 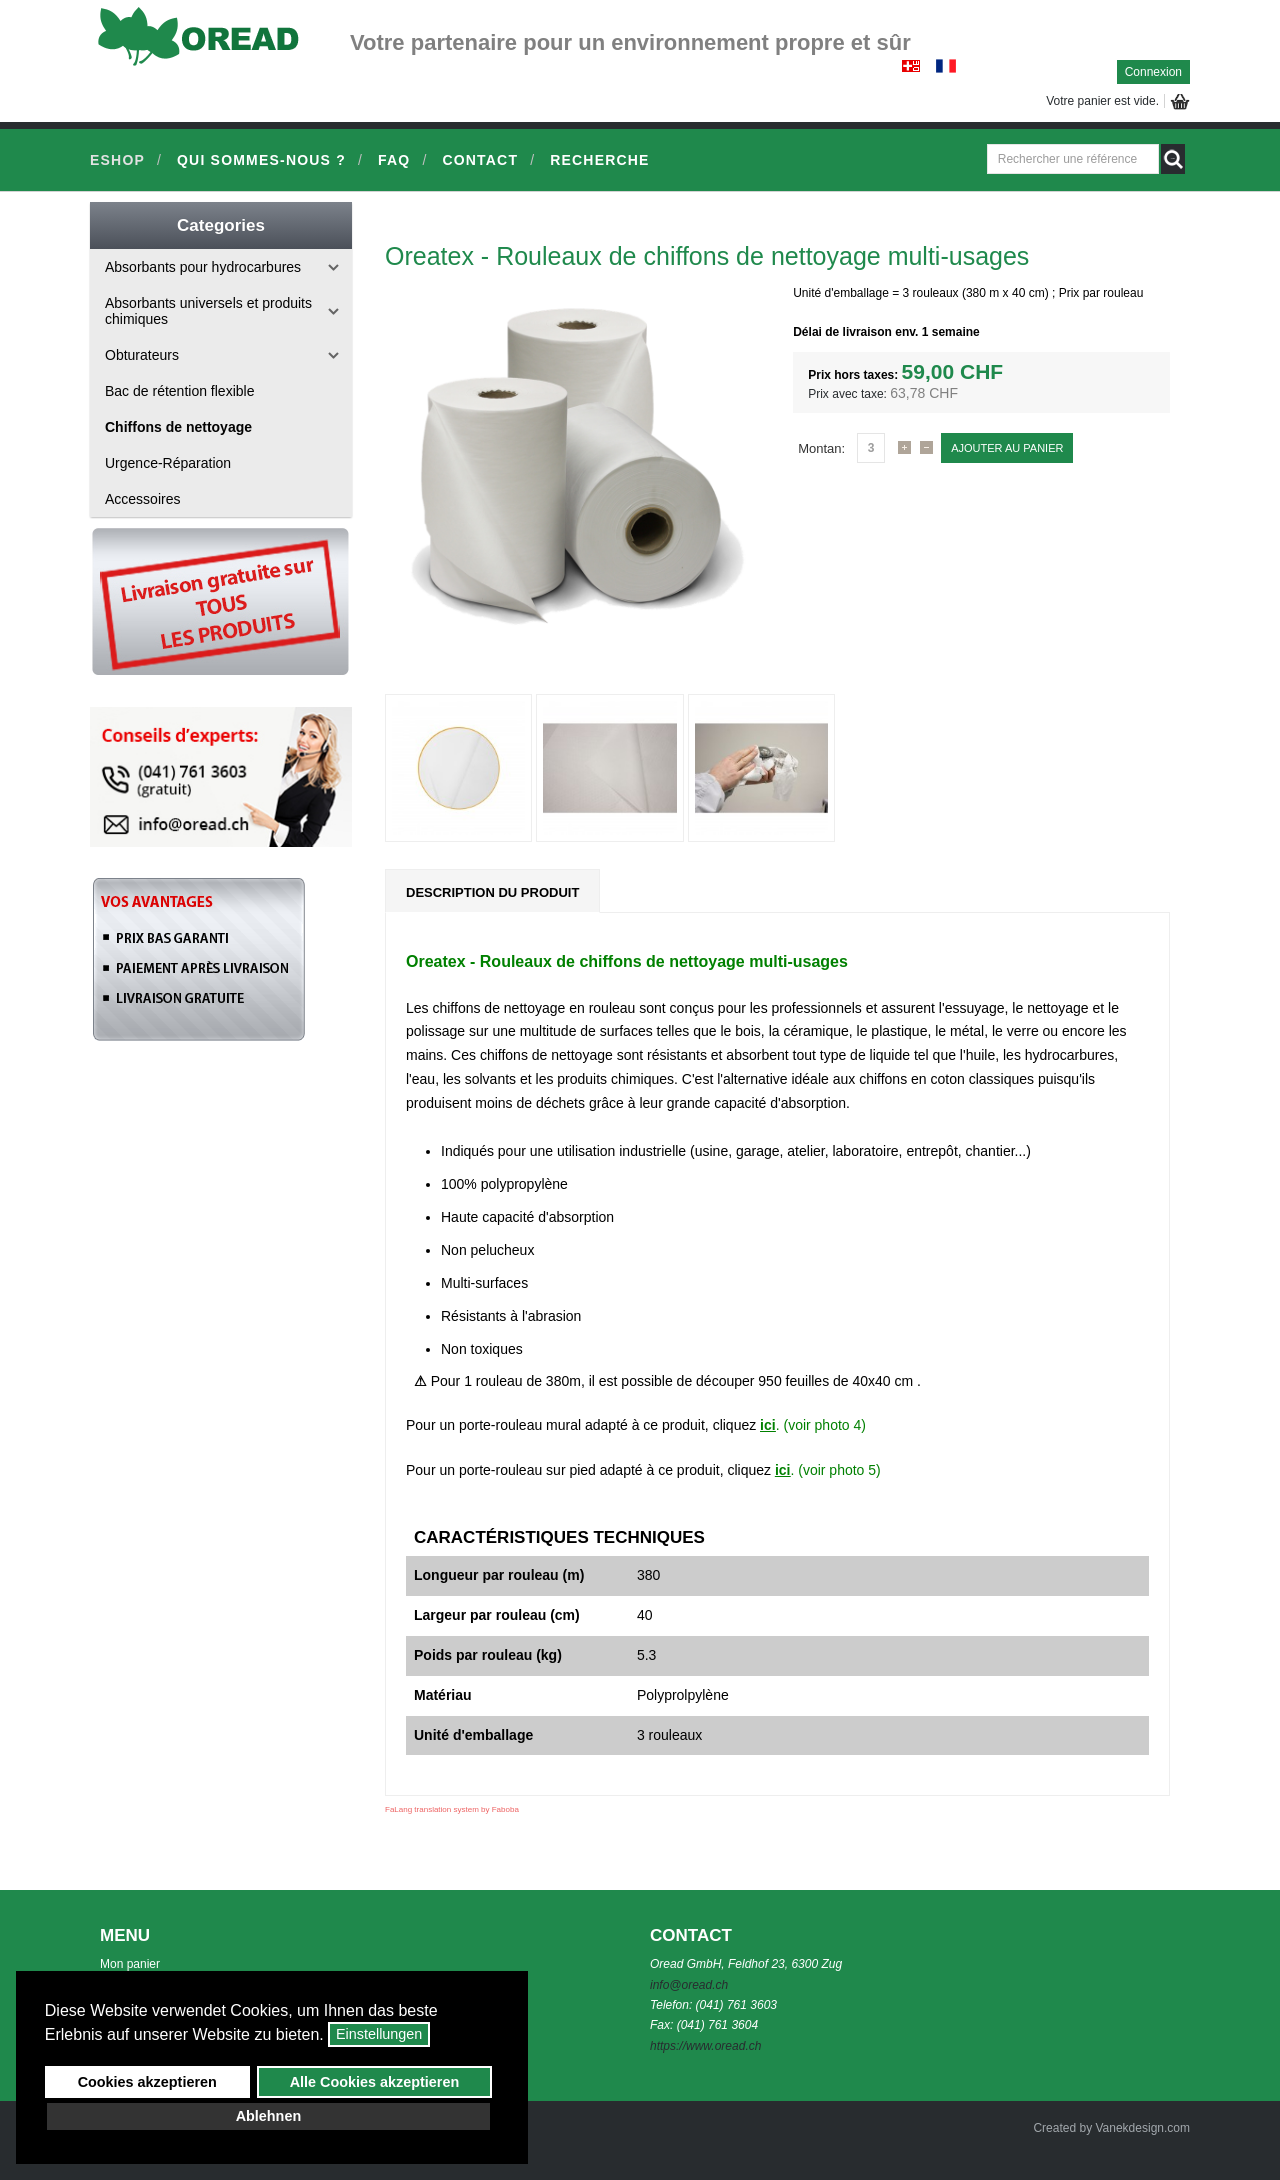 What do you see at coordinates (705, 2046) in the screenshot?
I see `https://www.oread.ch` at bounding box center [705, 2046].